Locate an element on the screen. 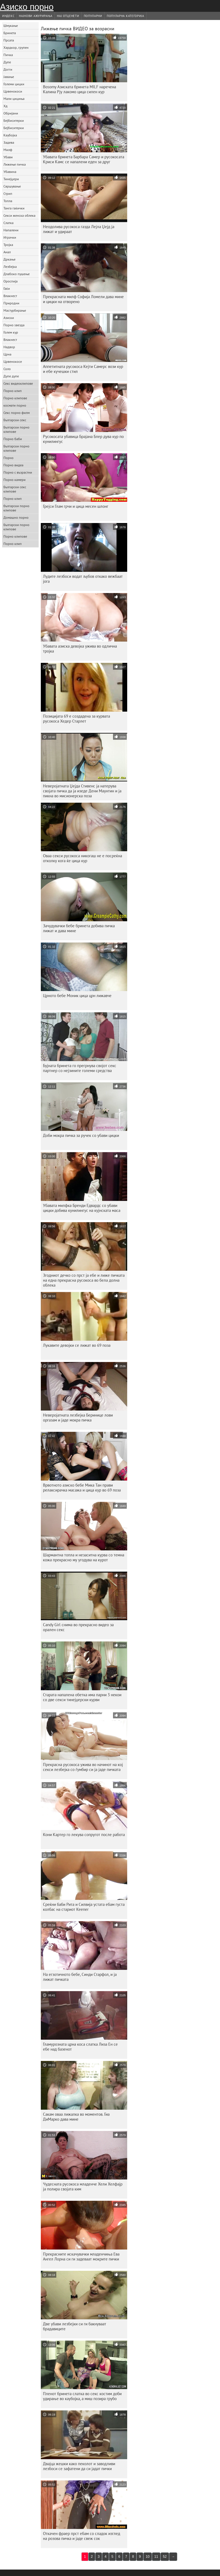  Лижење пичка is located at coordinates (14, 164).